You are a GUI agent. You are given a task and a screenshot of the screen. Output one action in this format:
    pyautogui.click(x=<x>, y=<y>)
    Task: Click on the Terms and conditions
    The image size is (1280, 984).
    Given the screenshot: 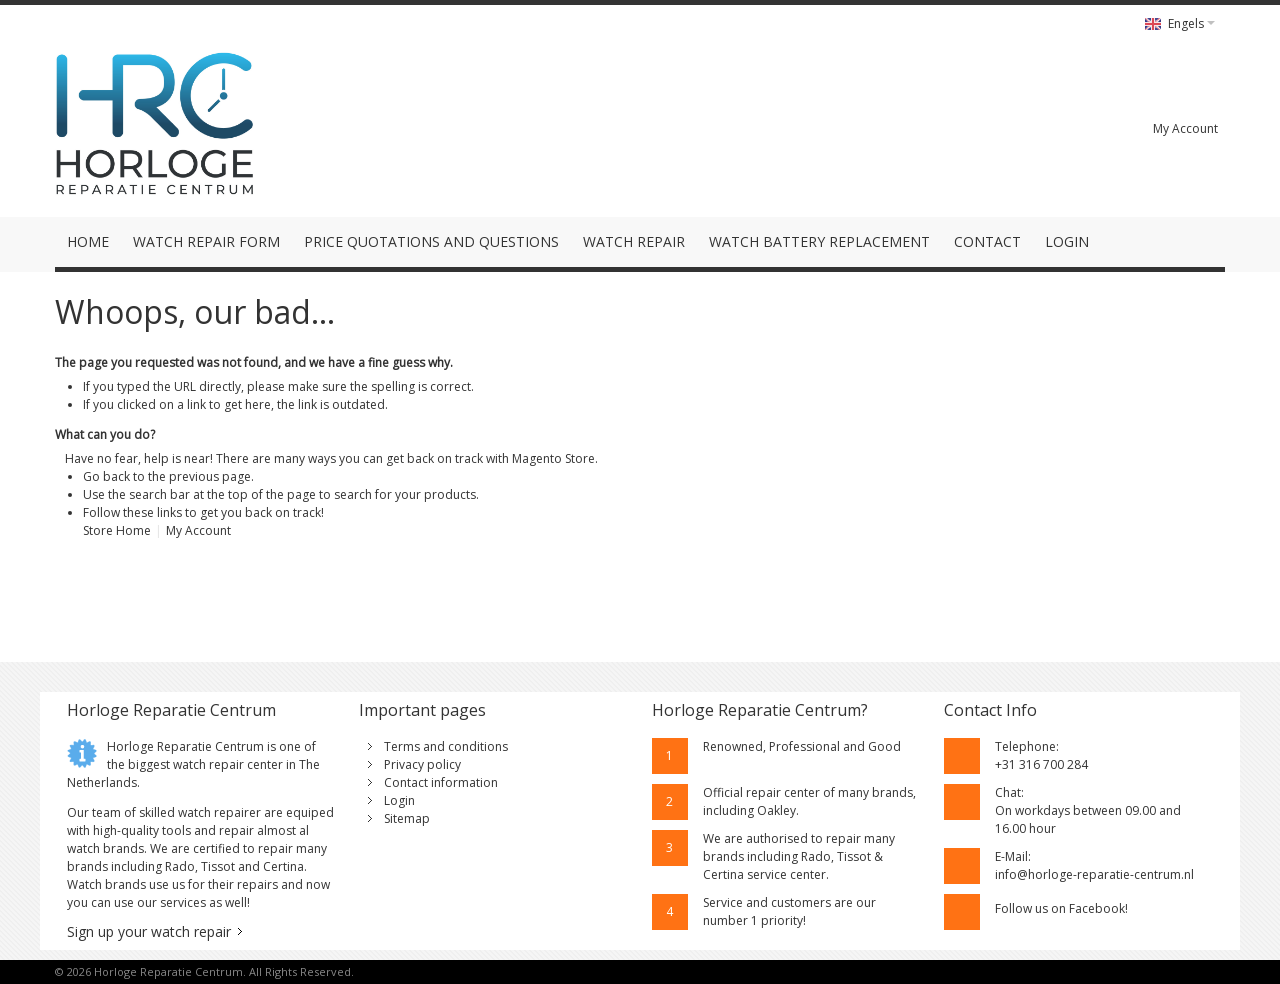 What is the action you would take?
    pyautogui.click(x=446, y=746)
    